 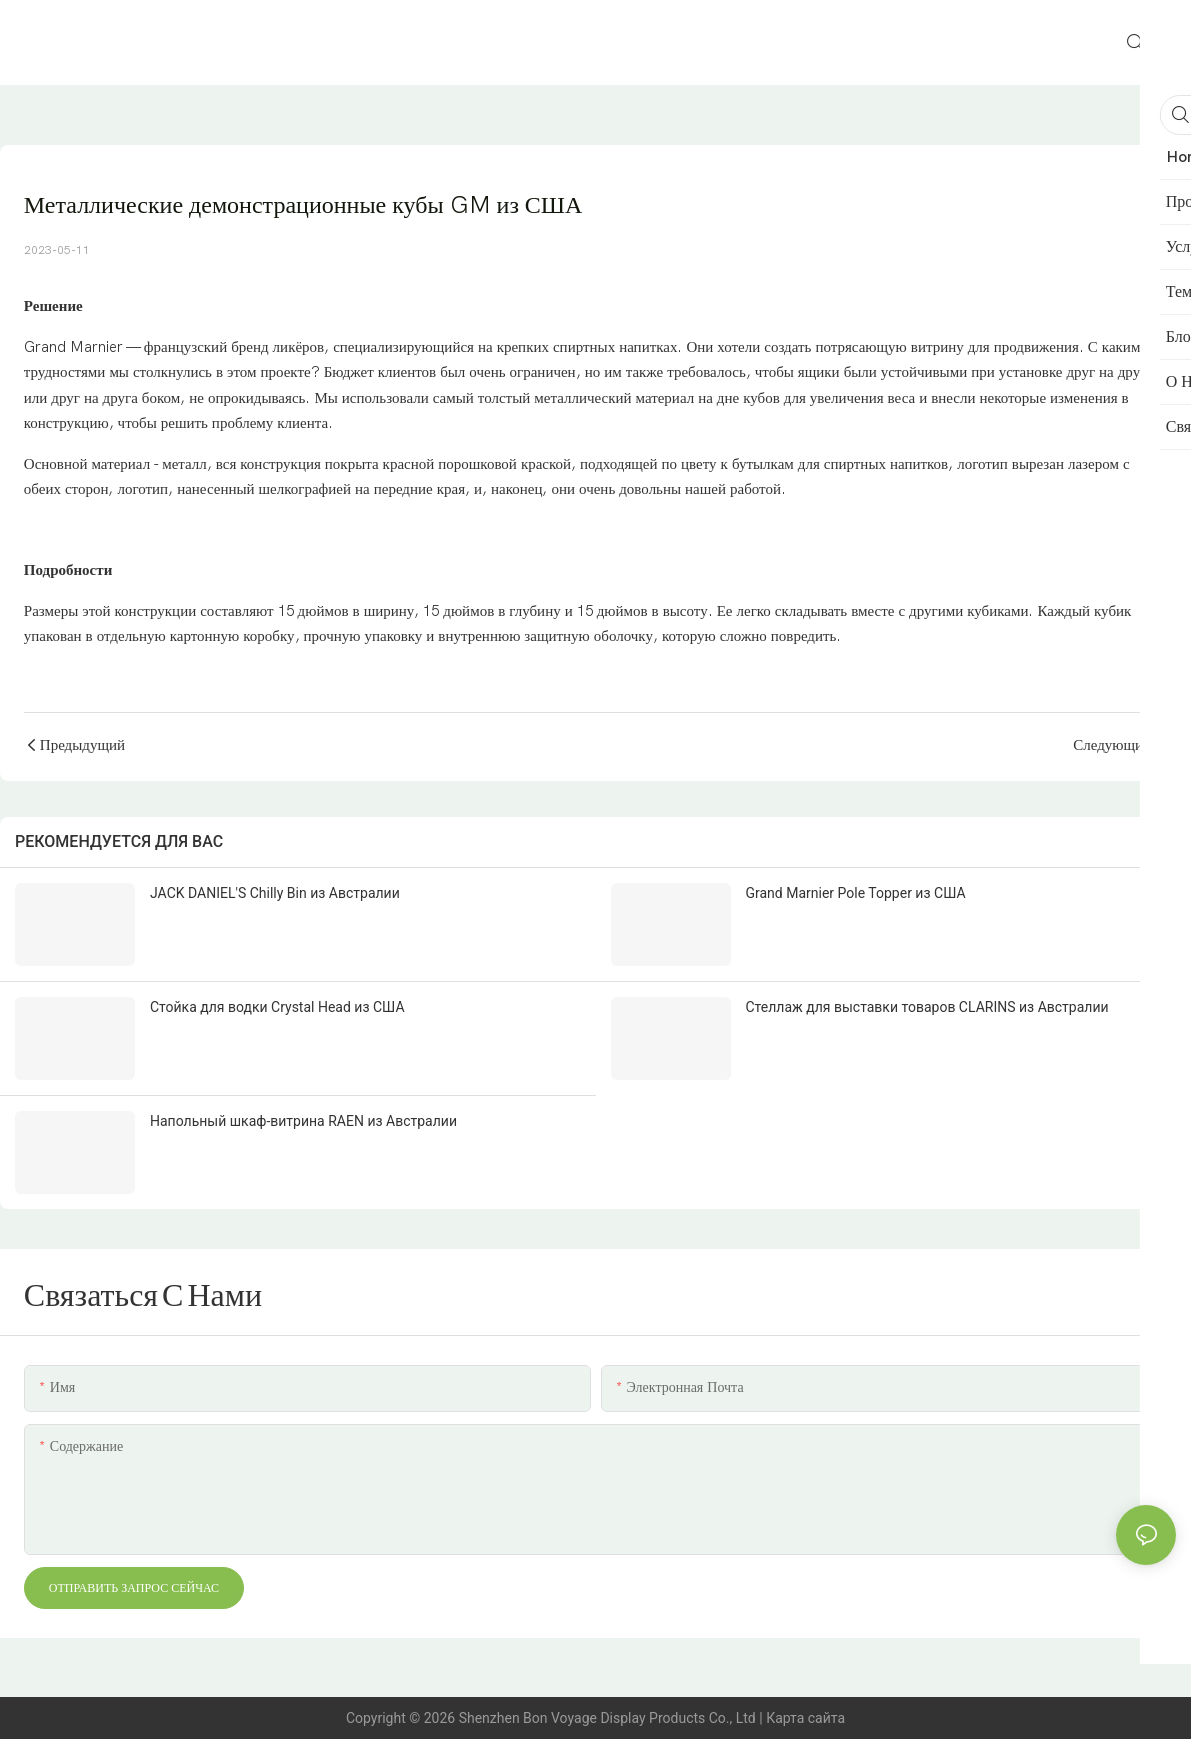 I want to click on JACK DANIEL'S Chilly Bin из Австралии, so click(x=275, y=893).